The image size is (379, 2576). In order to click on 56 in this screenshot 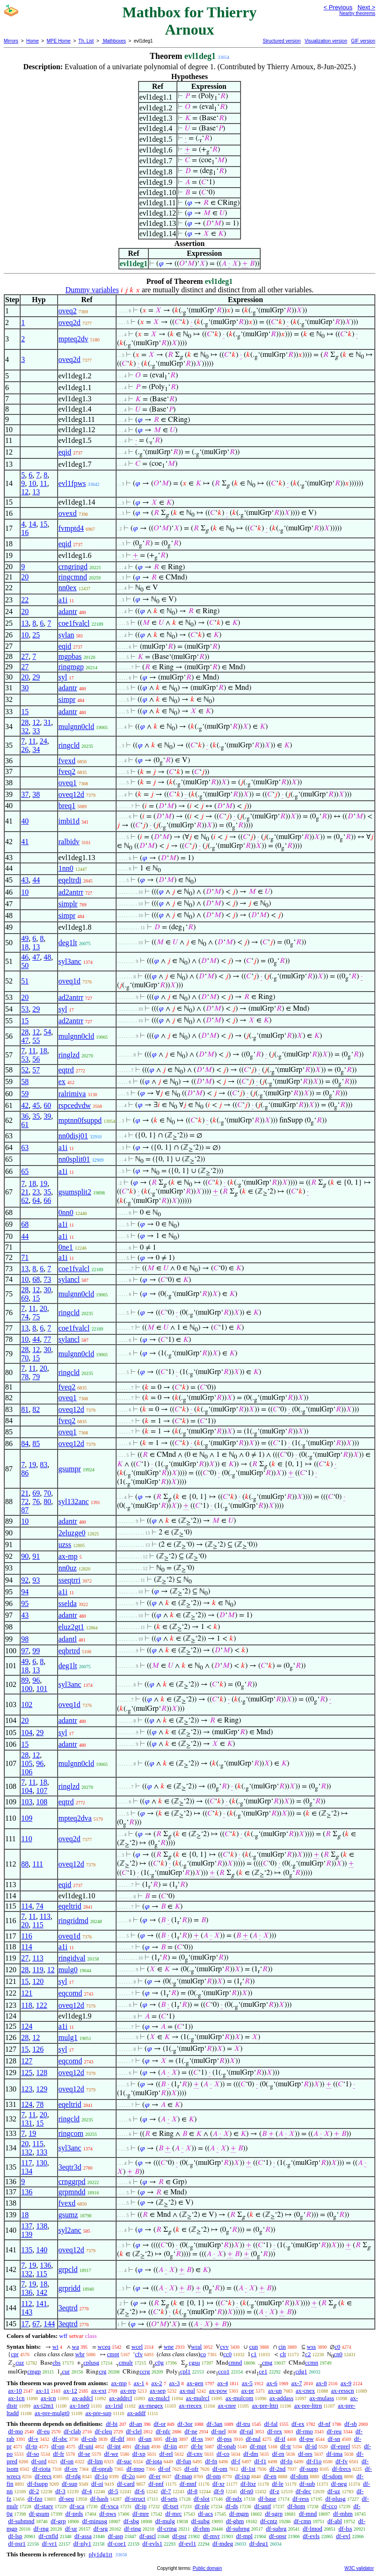, I will do `click(36, 1059)`.